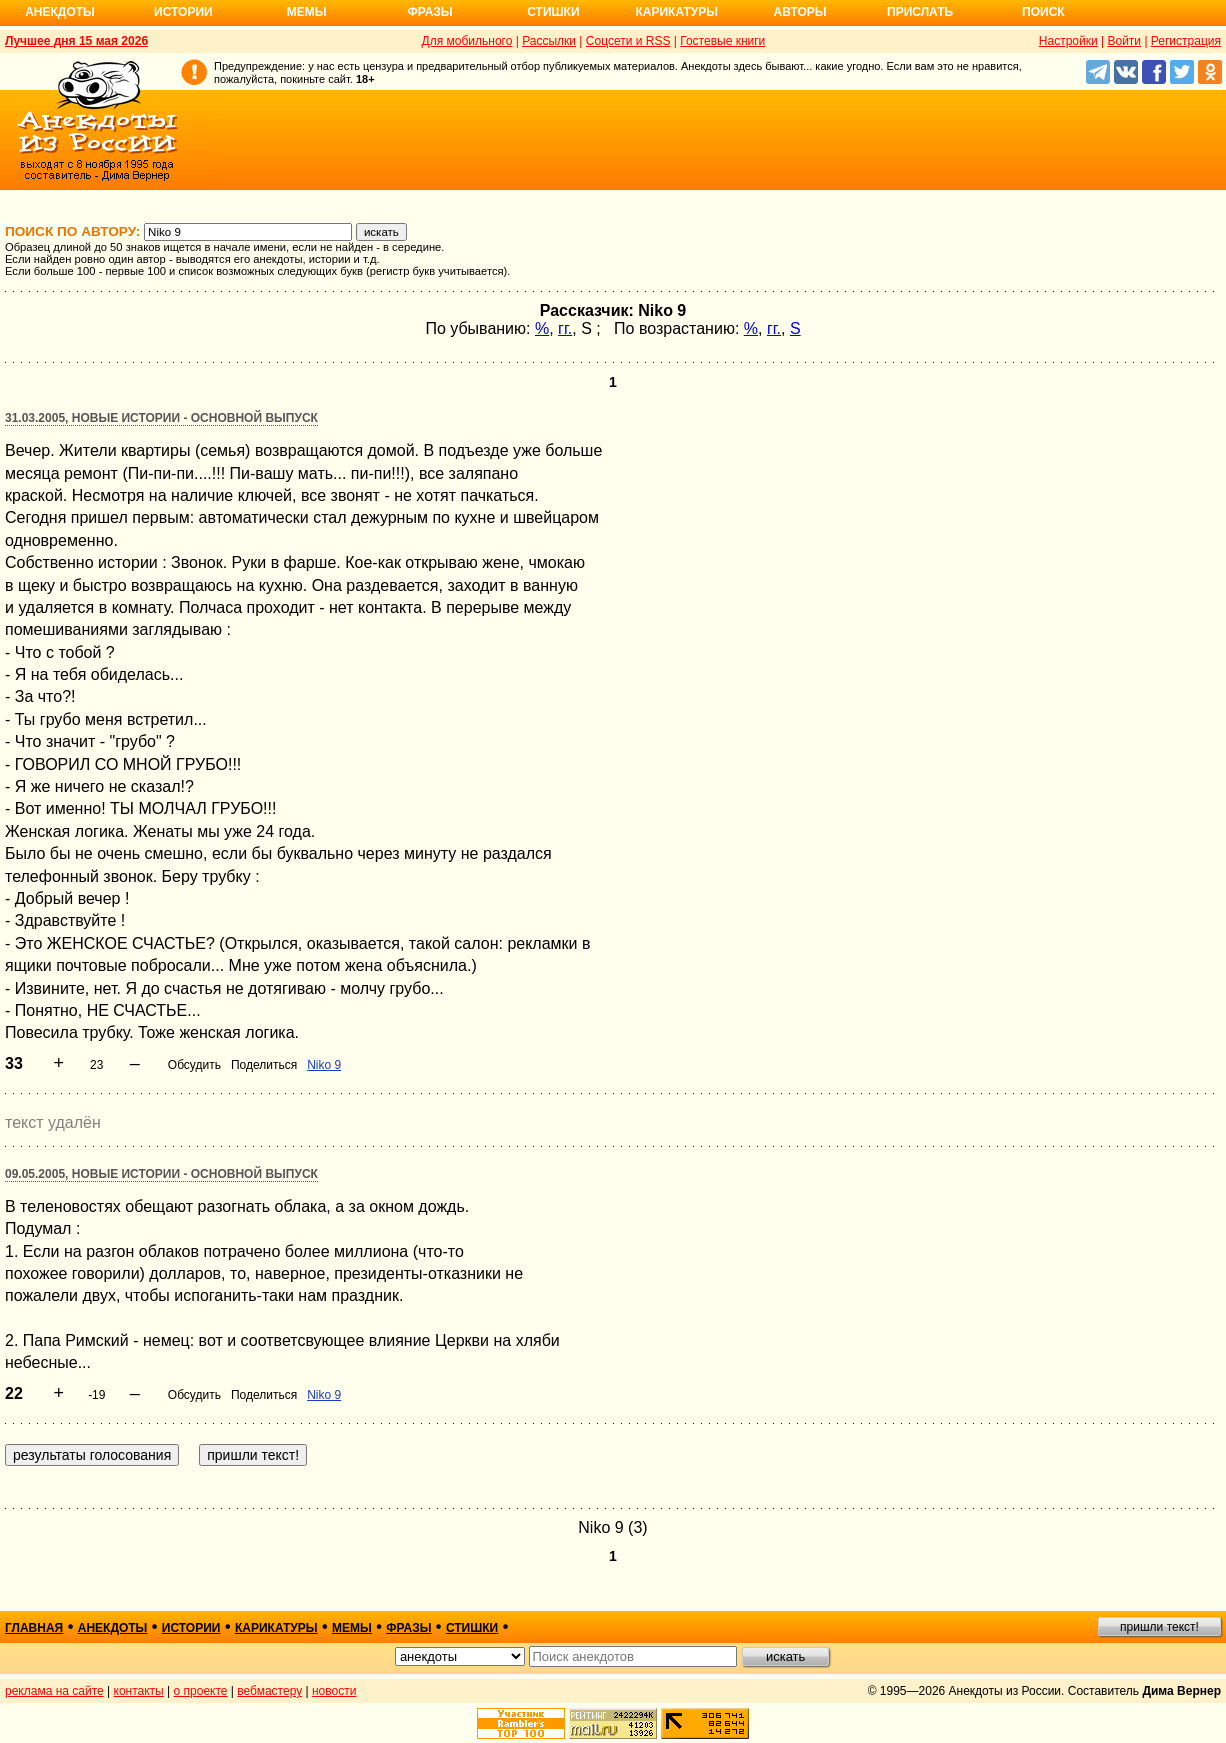 This screenshot has width=1226, height=1743. Describe the element at coordinates (722, 41) in the screenshot. I see `Гостевые книги` at that location.